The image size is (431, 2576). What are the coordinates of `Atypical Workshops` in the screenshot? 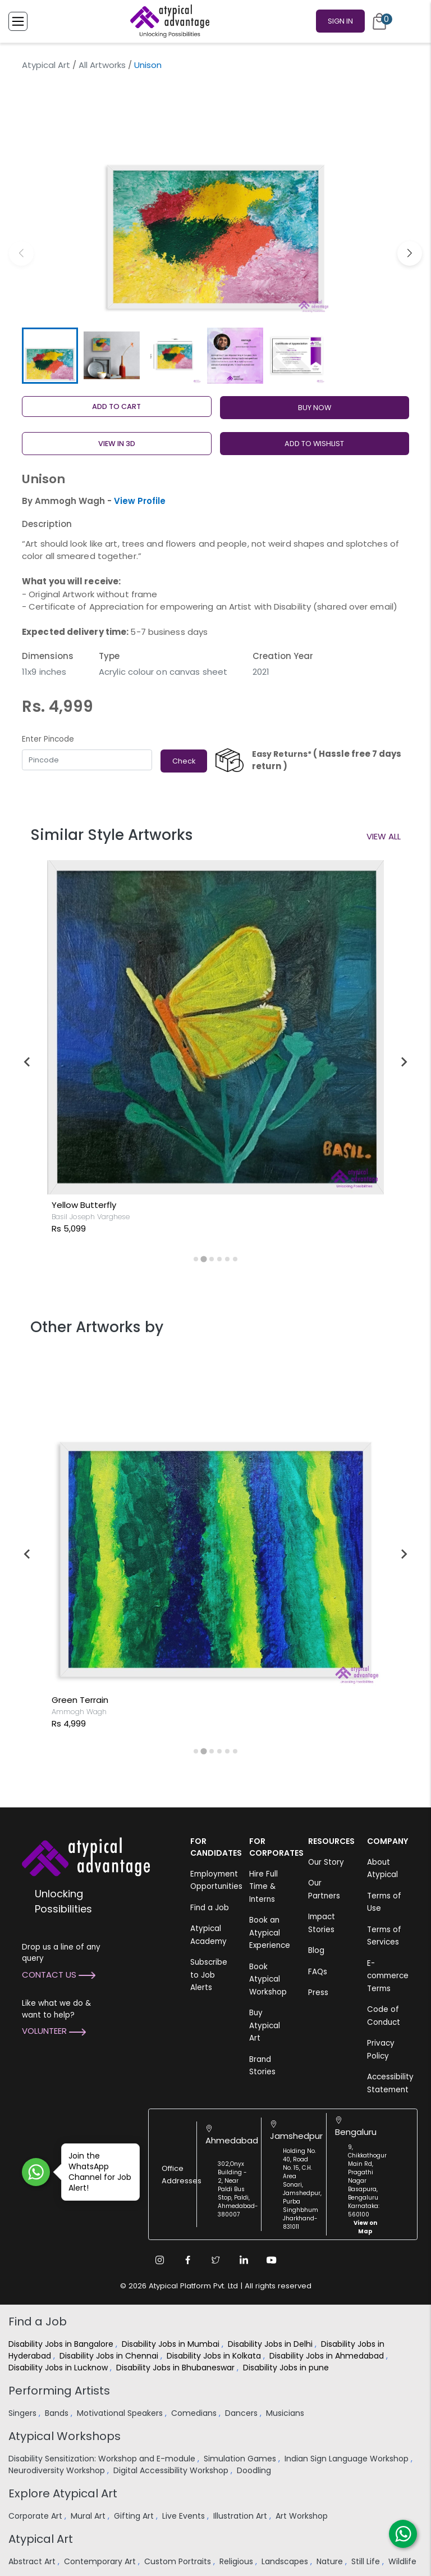 It's located at (64, 2436).